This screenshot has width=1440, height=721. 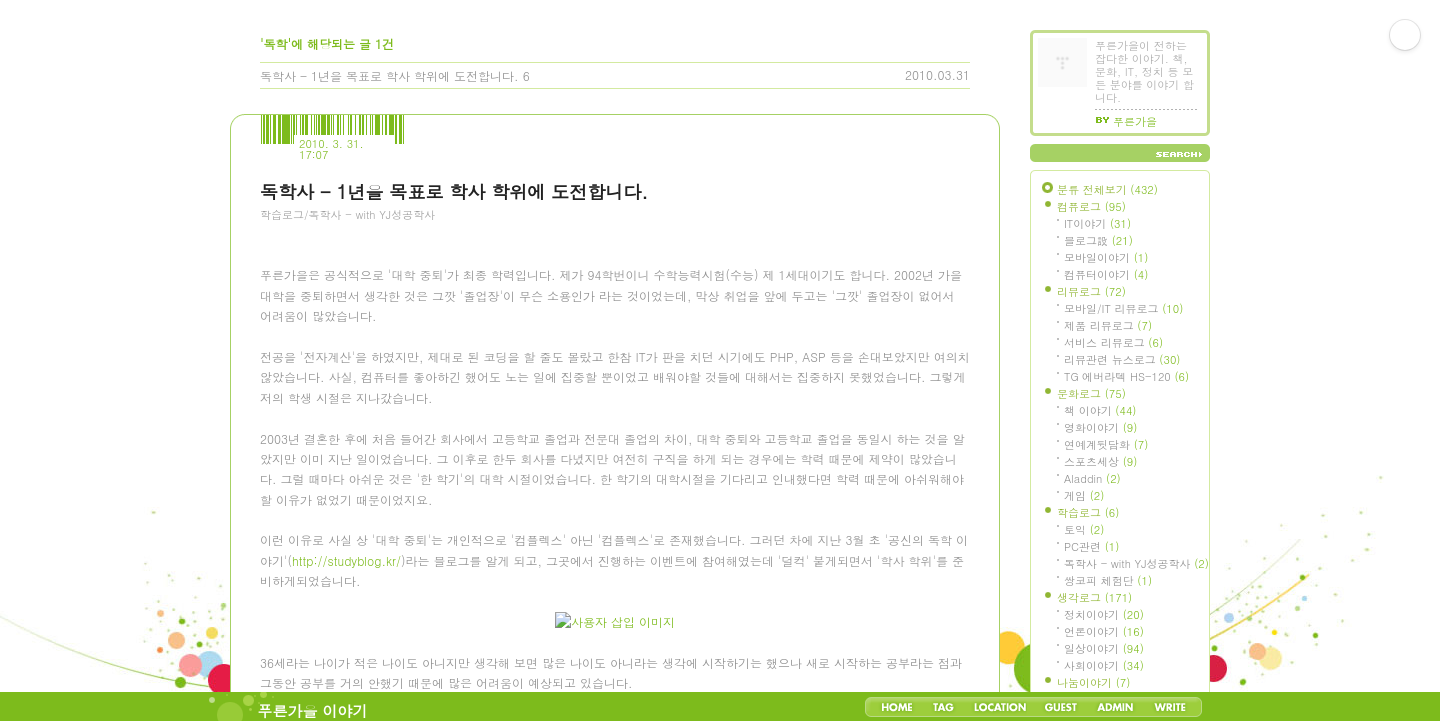 I want to click on PC관련, so click(x=1091, y=546).